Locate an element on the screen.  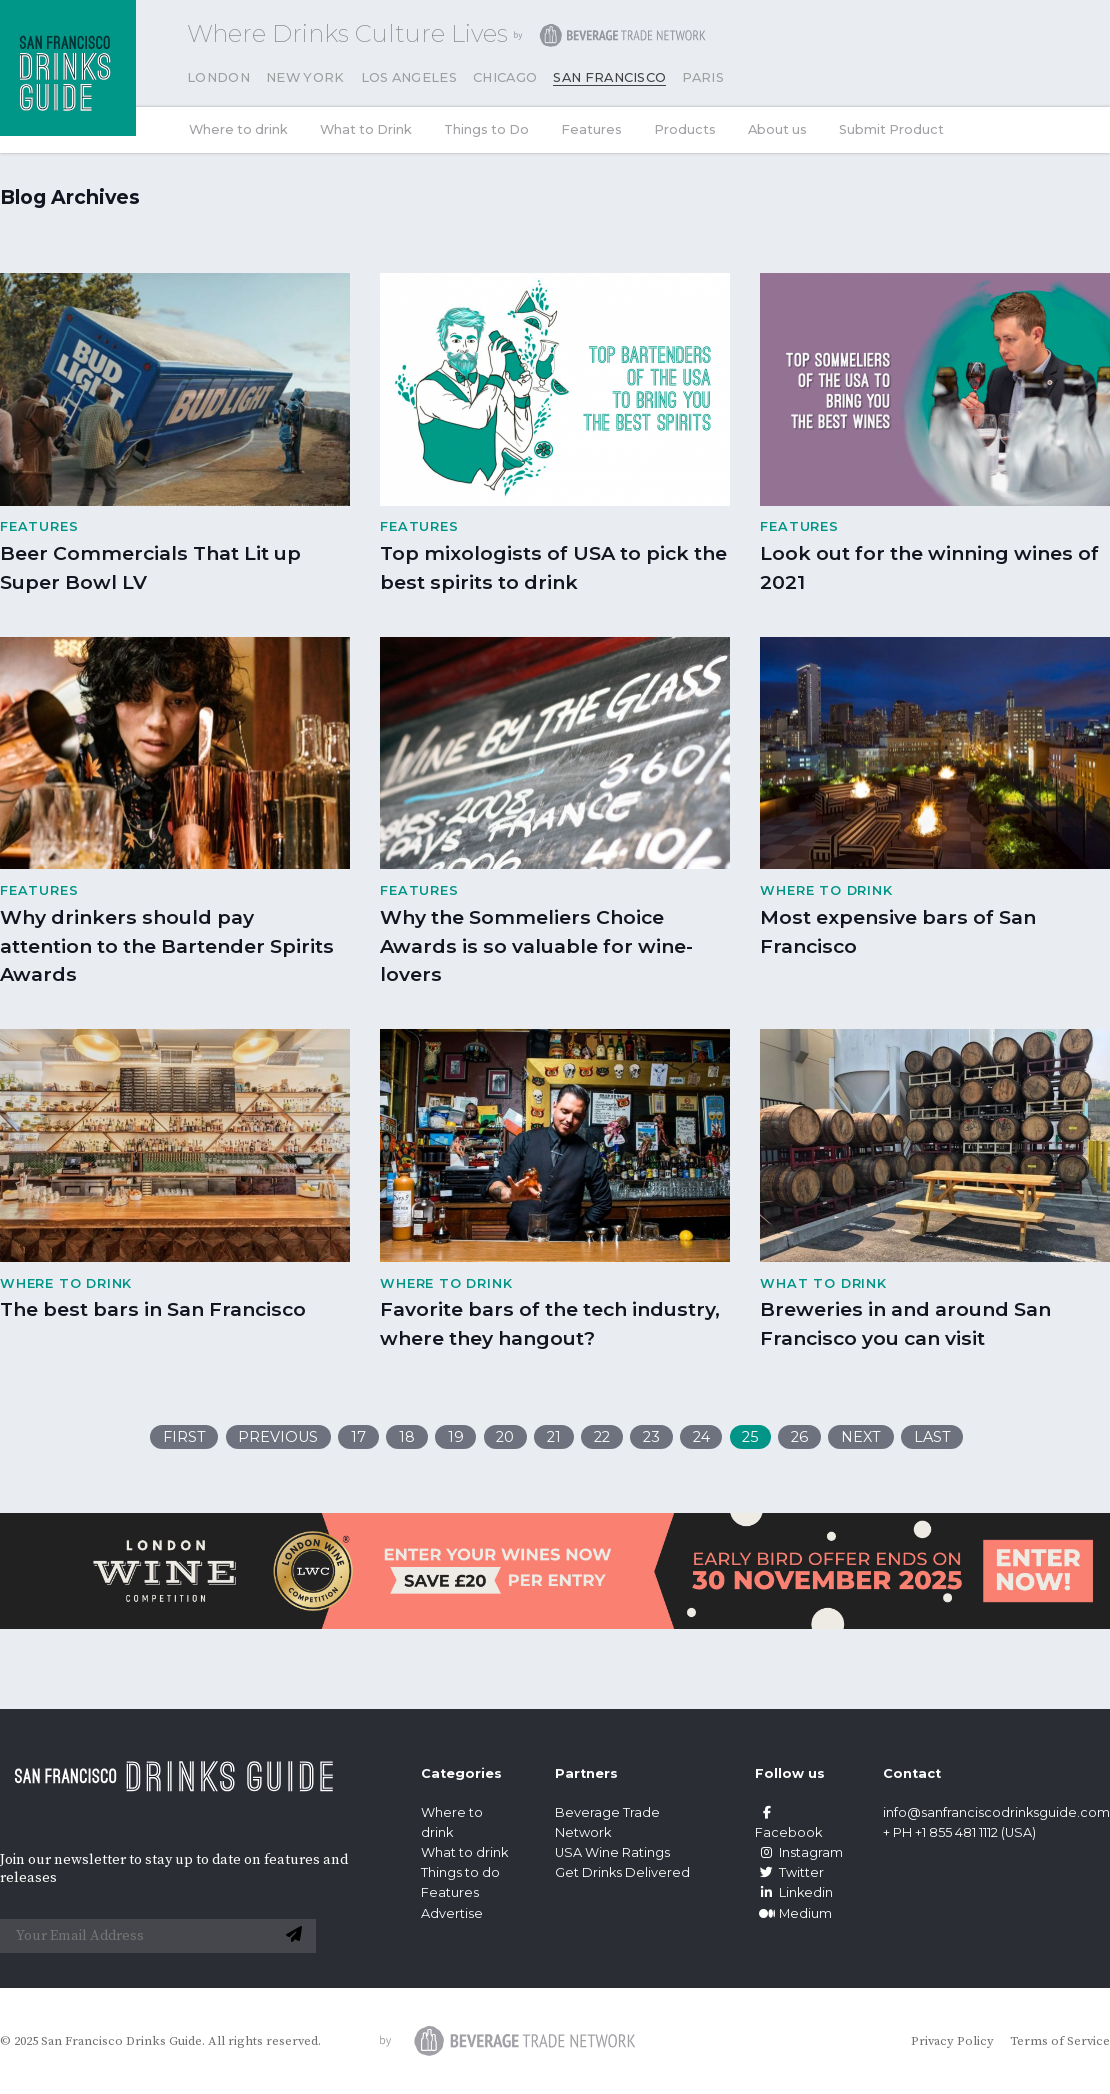
Chicago is located at coordinates (505, 77).